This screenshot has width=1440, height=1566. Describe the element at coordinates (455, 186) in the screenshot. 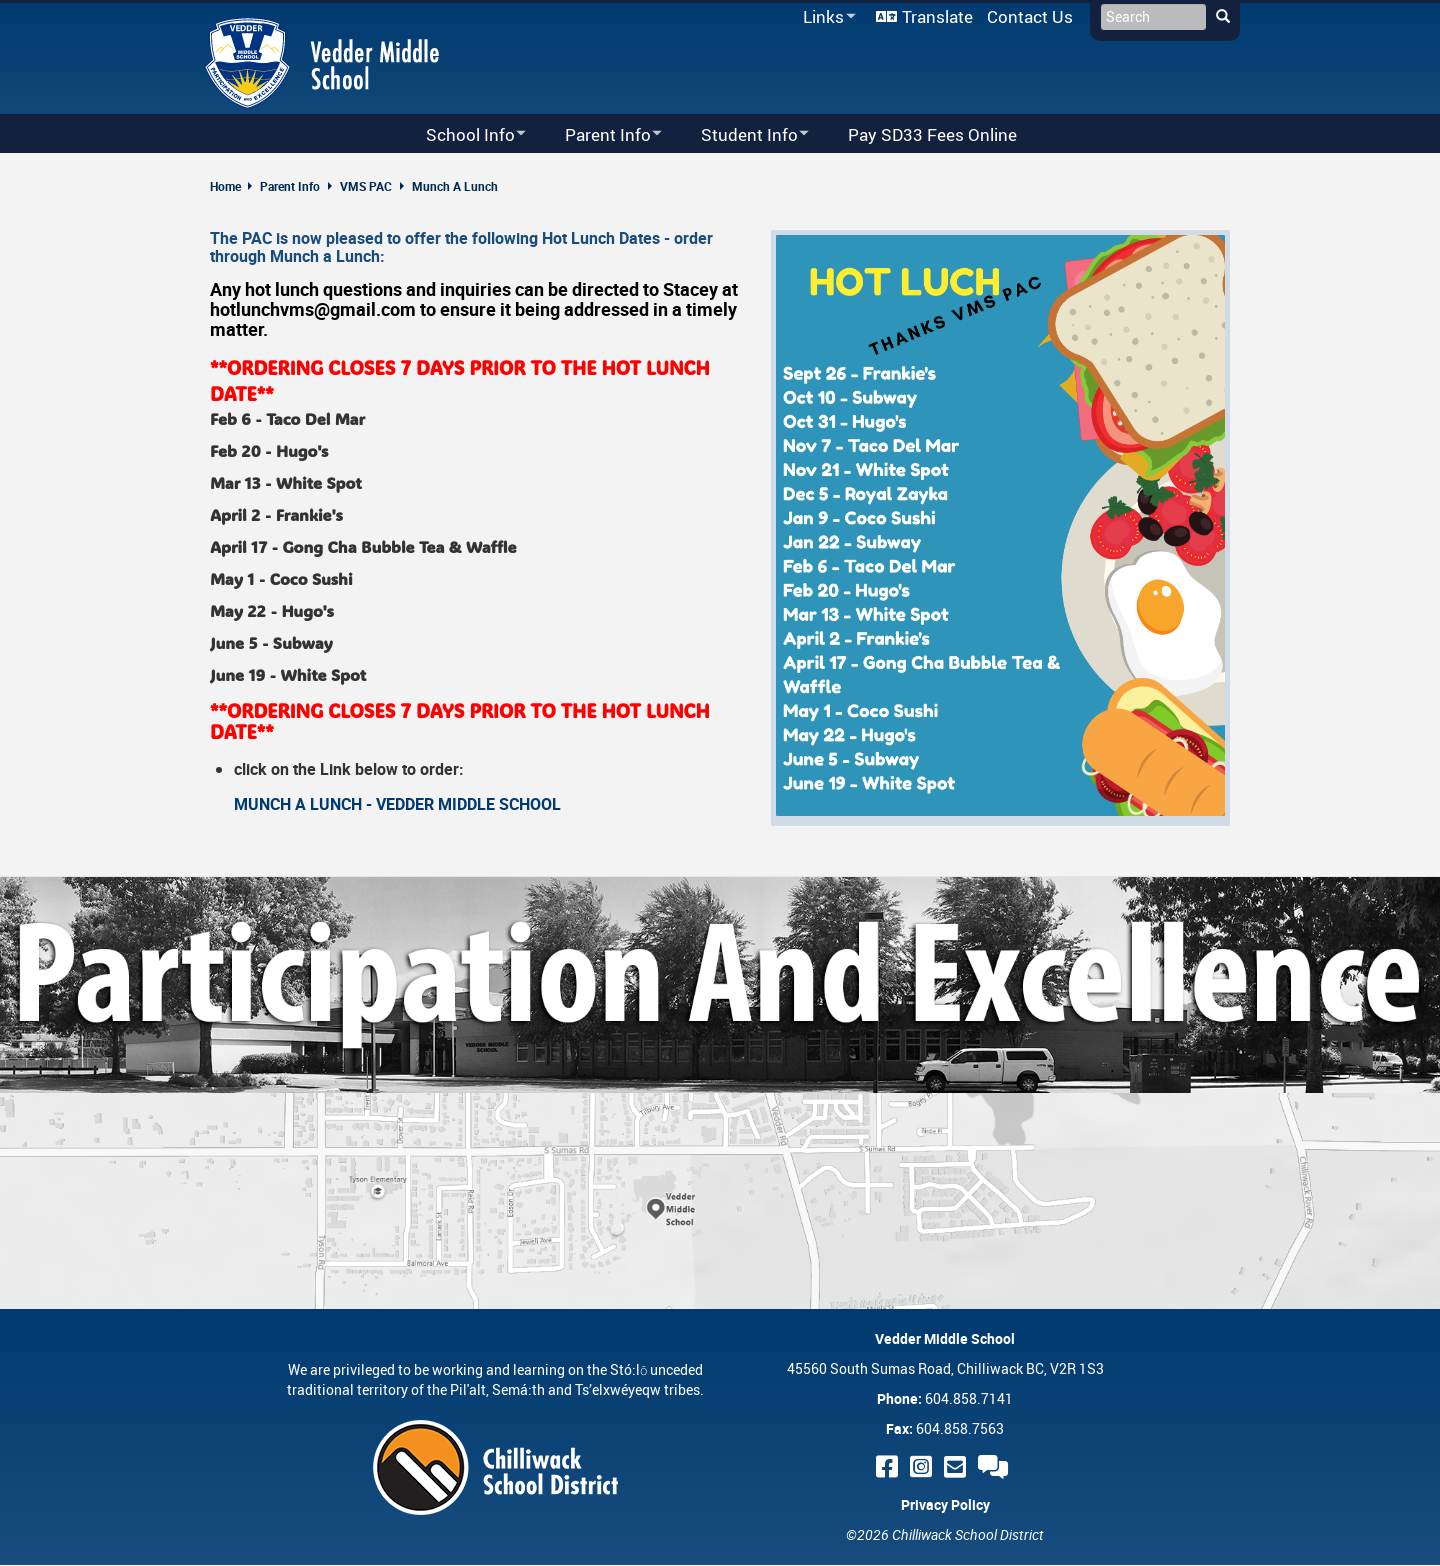

I see `Munch A Lunch` at that location.